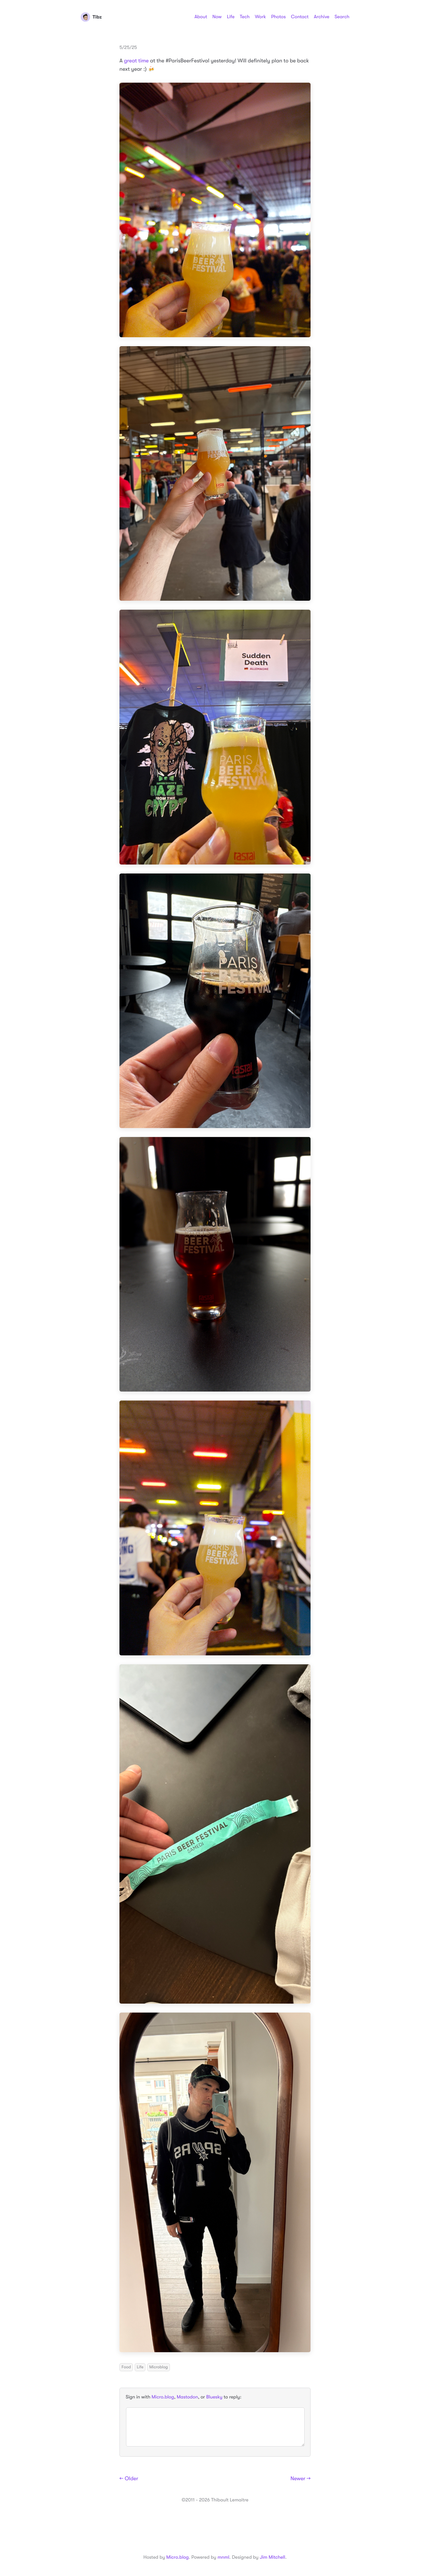 This screenshot has width=430, height=2576. Describe the element at coordinates (231, 16) in the screenshot. I see `Life` at that location.